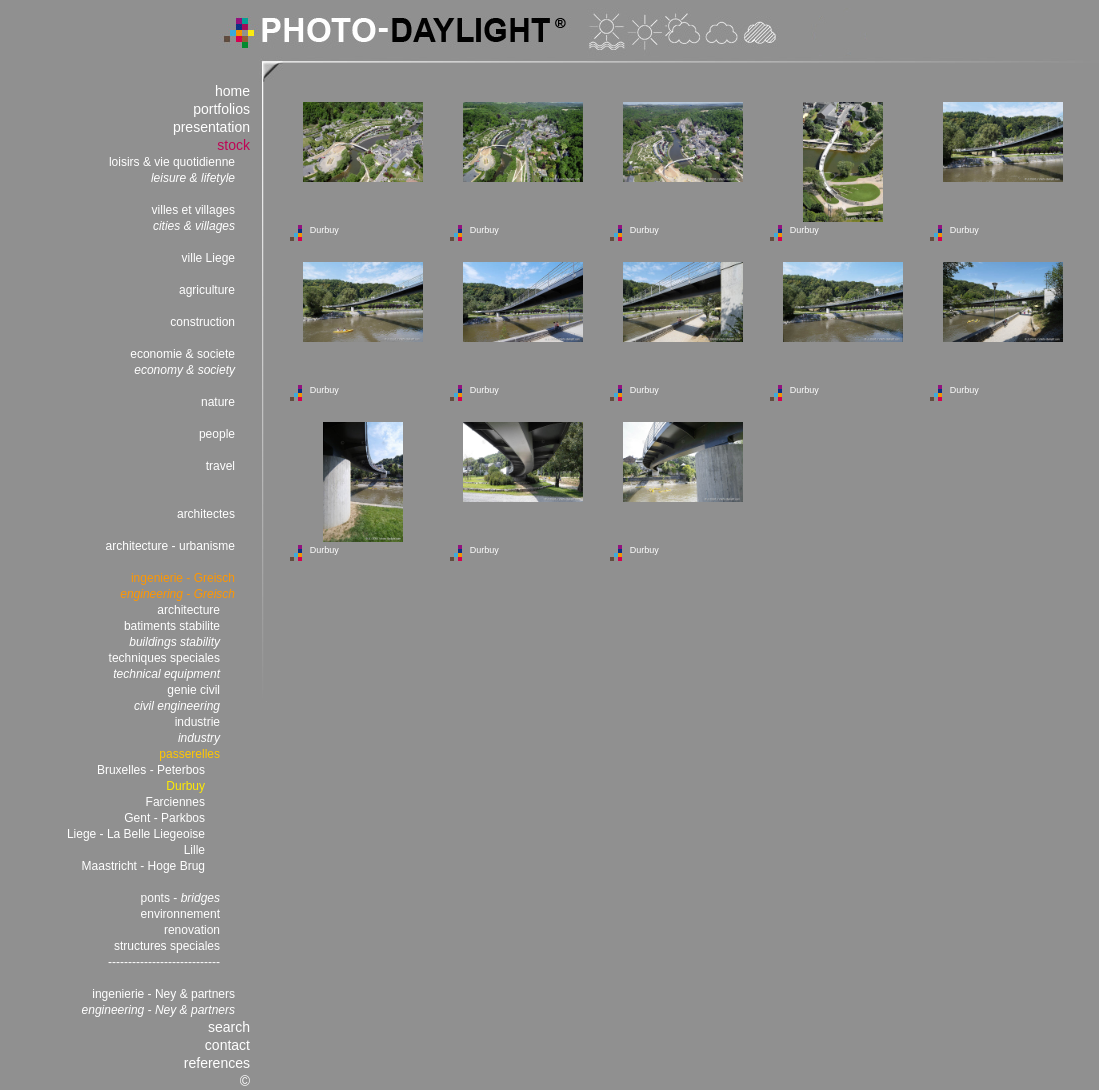 This screenshot has height=1090, width=1099. I want to click on passerelles, so click(189, 754).